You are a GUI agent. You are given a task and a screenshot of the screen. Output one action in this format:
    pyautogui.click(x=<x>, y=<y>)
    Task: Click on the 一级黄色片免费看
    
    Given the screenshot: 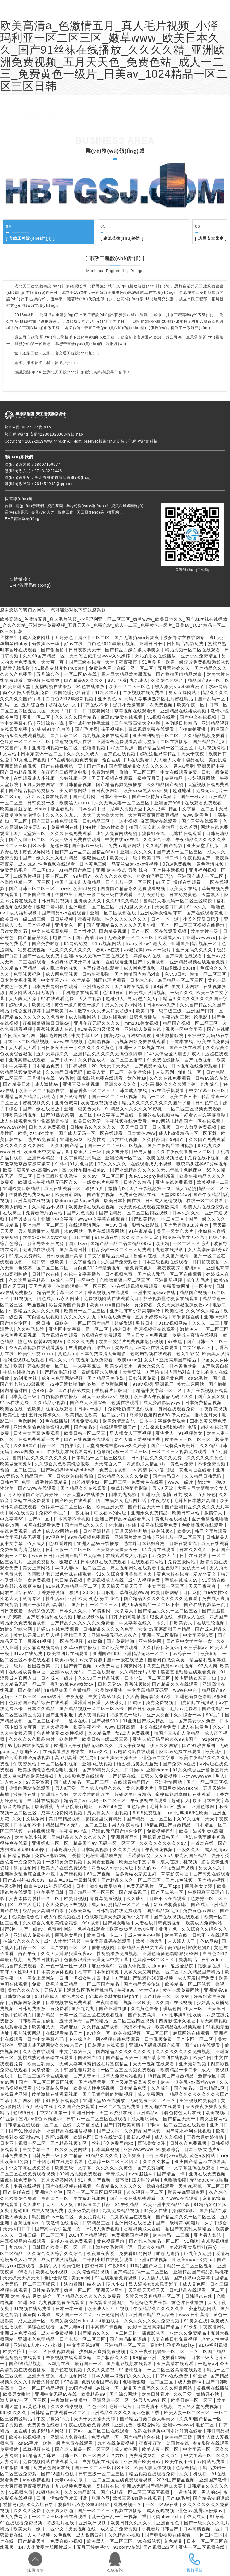 What is the action you would take?
    pyautogui.click(x=101, y=1182)
    